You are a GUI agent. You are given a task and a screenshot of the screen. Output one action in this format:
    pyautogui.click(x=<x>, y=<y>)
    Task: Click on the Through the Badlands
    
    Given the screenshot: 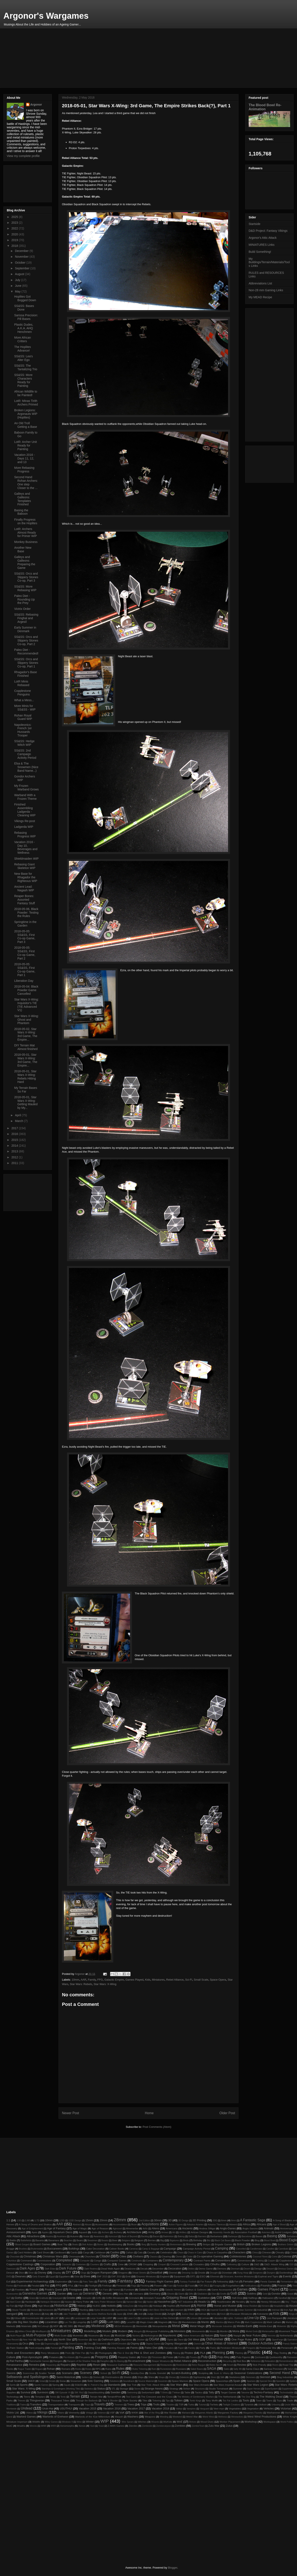 What is the action you would take?
    pyautogui.click(x=87, y=2400)
    